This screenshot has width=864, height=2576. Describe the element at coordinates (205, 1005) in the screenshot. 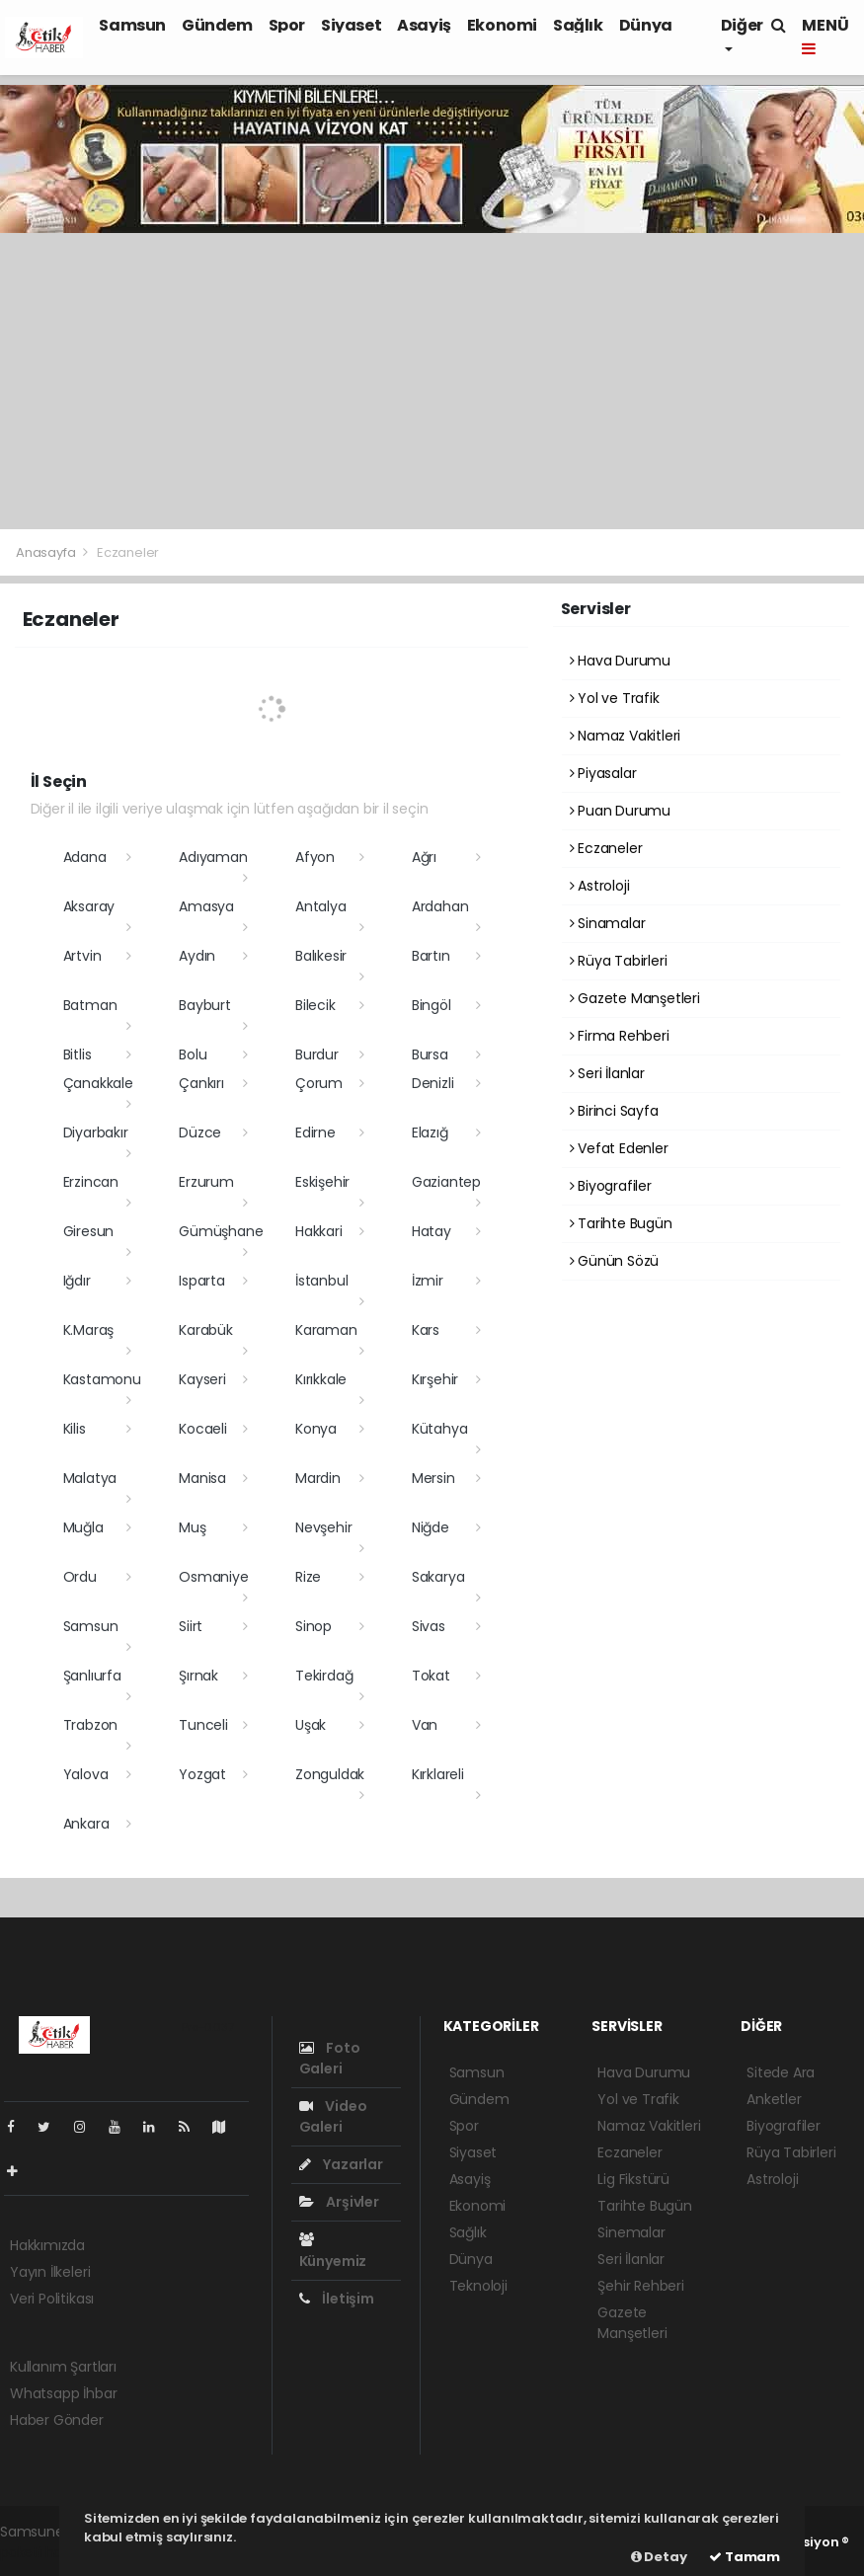

I see `Bayburt` at that location.